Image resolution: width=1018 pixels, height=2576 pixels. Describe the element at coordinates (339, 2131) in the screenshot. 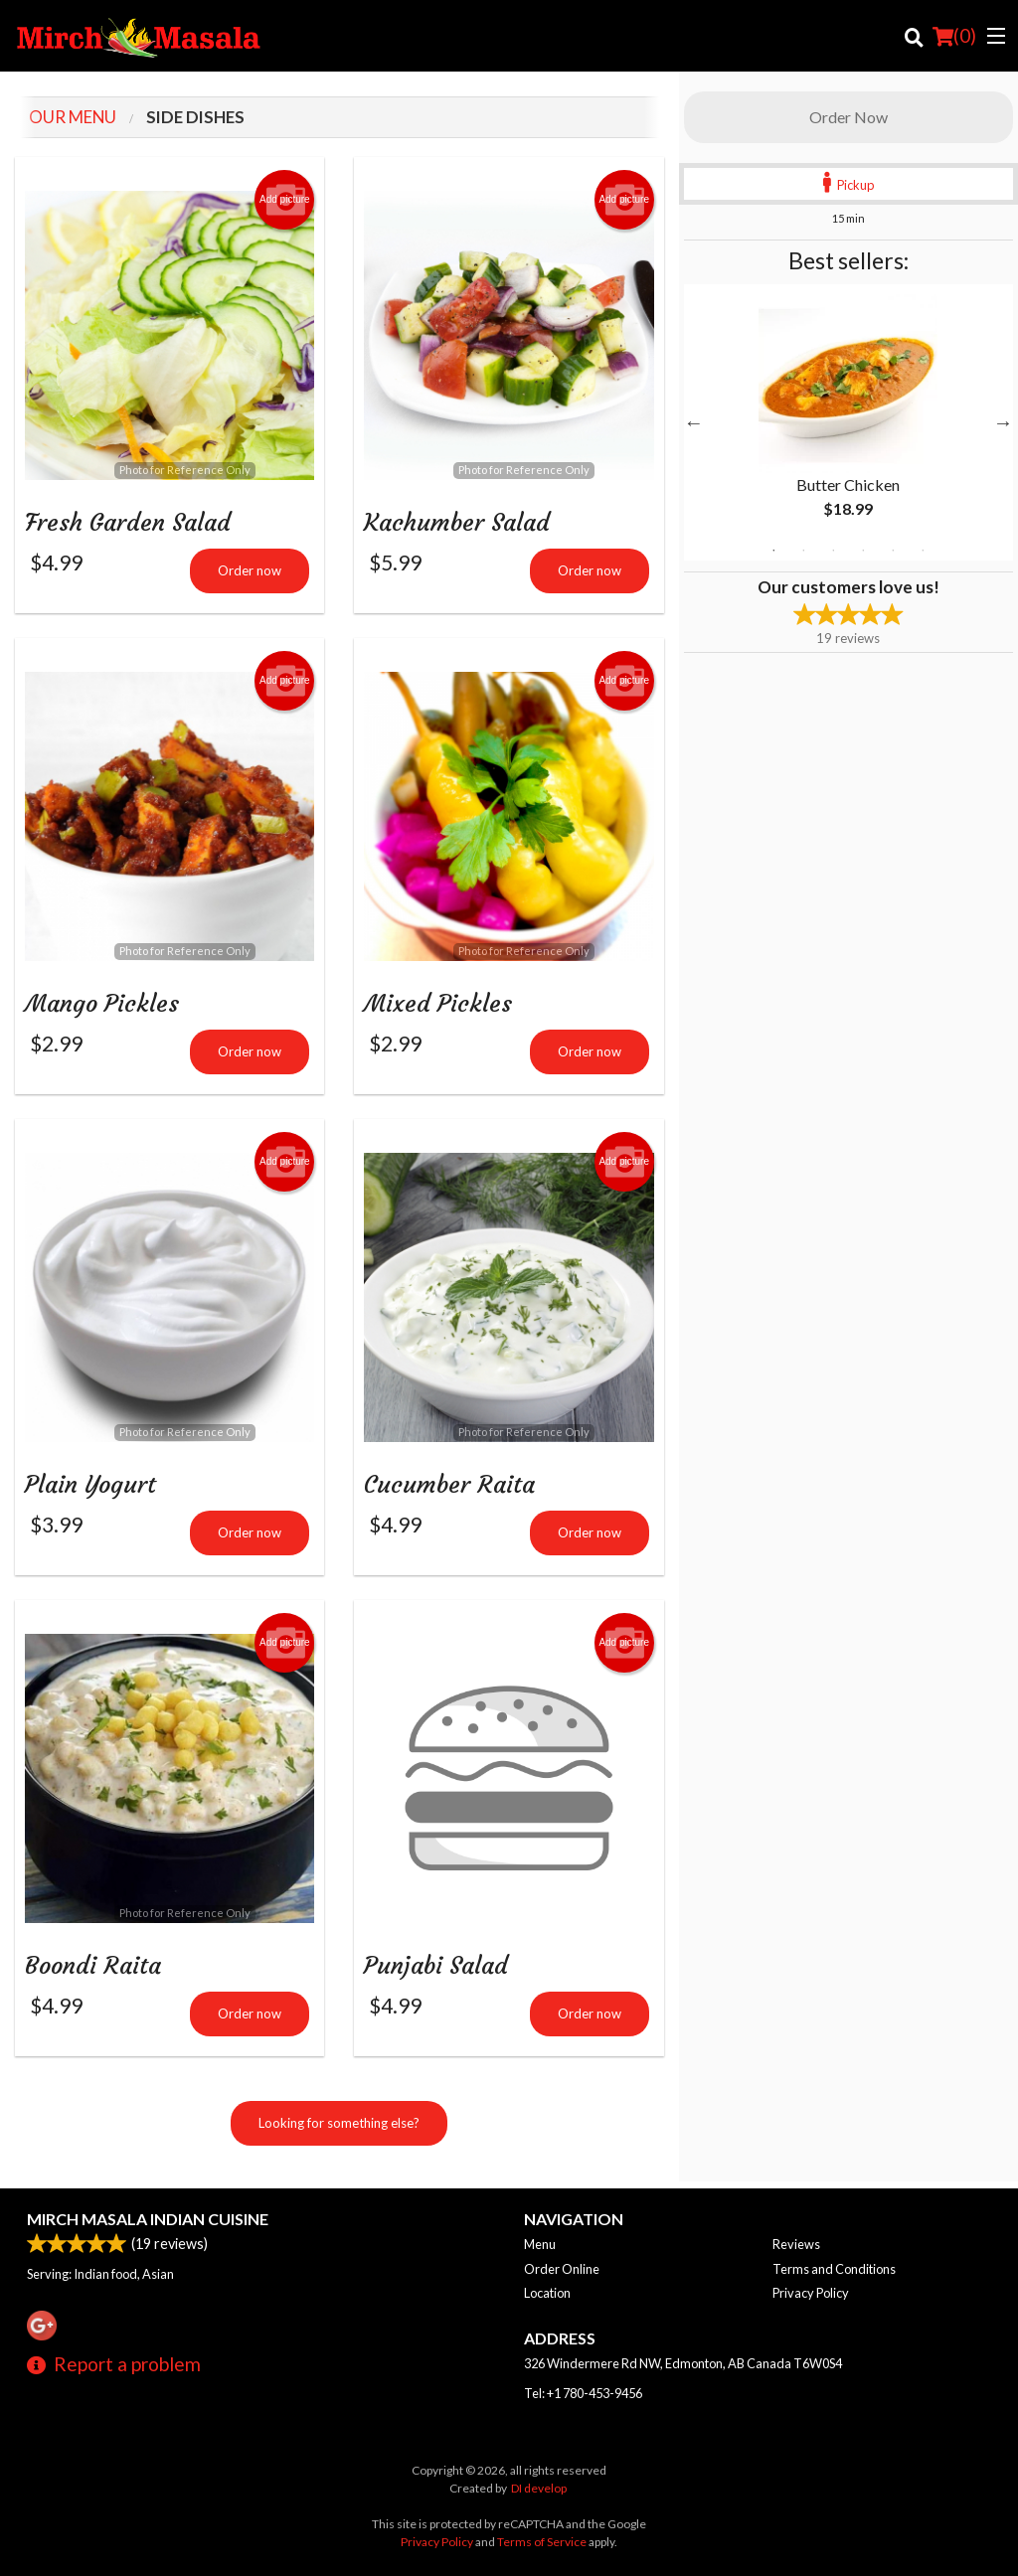

I see `Looking for something else?` at that location.